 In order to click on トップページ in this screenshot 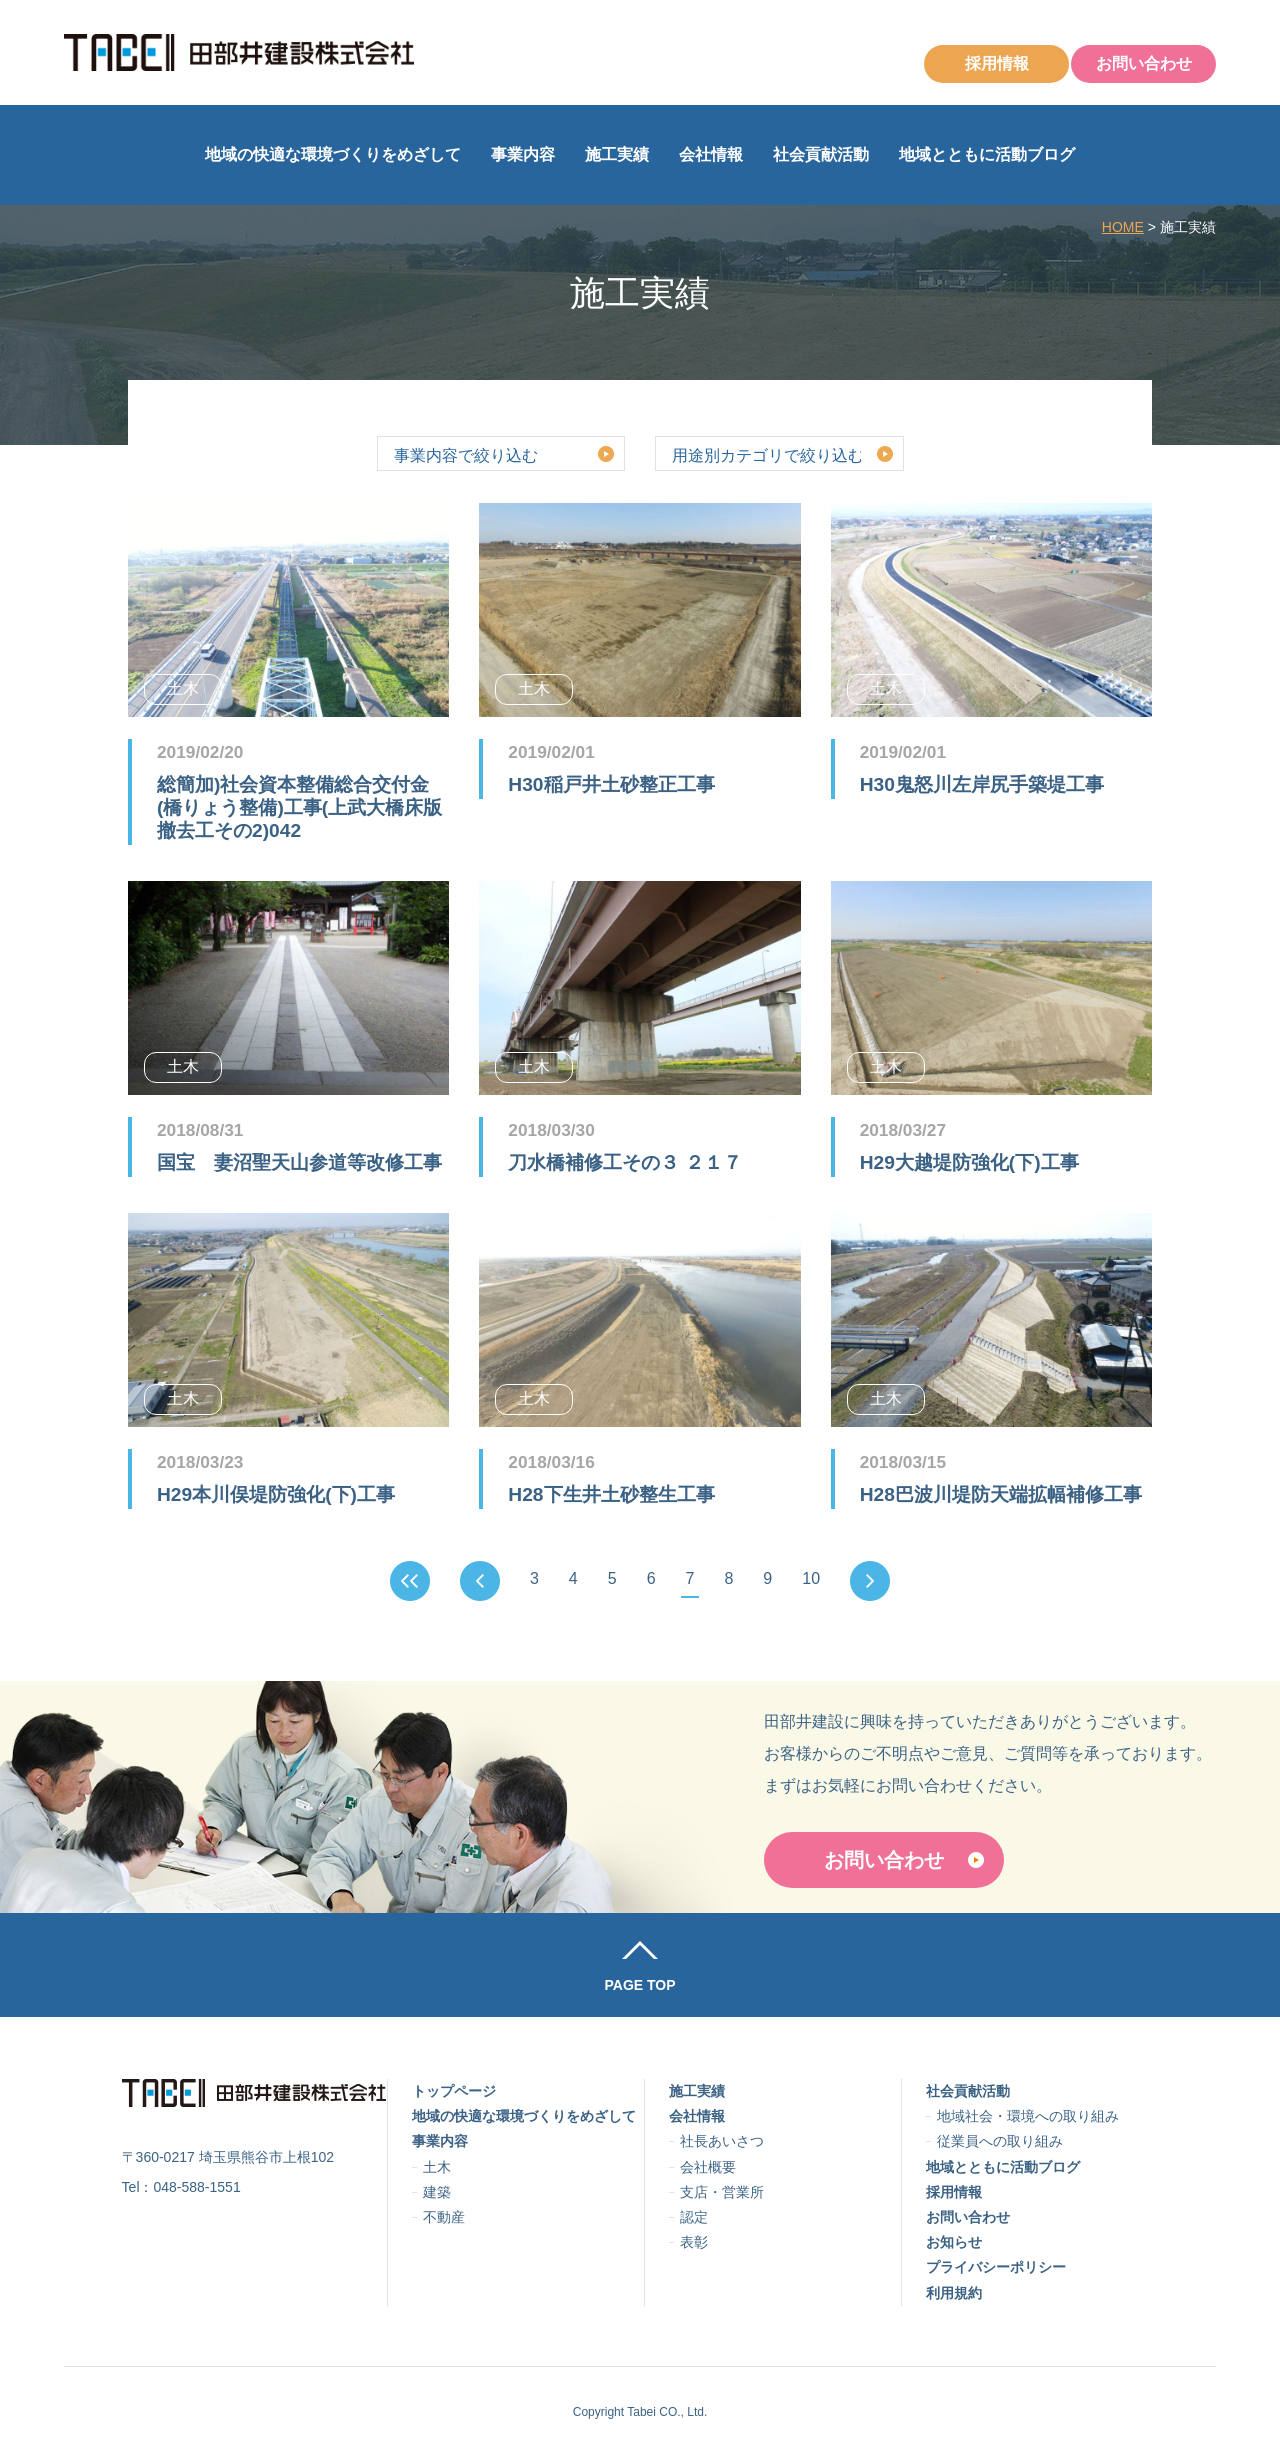, I will do `click(454, 2091)`.